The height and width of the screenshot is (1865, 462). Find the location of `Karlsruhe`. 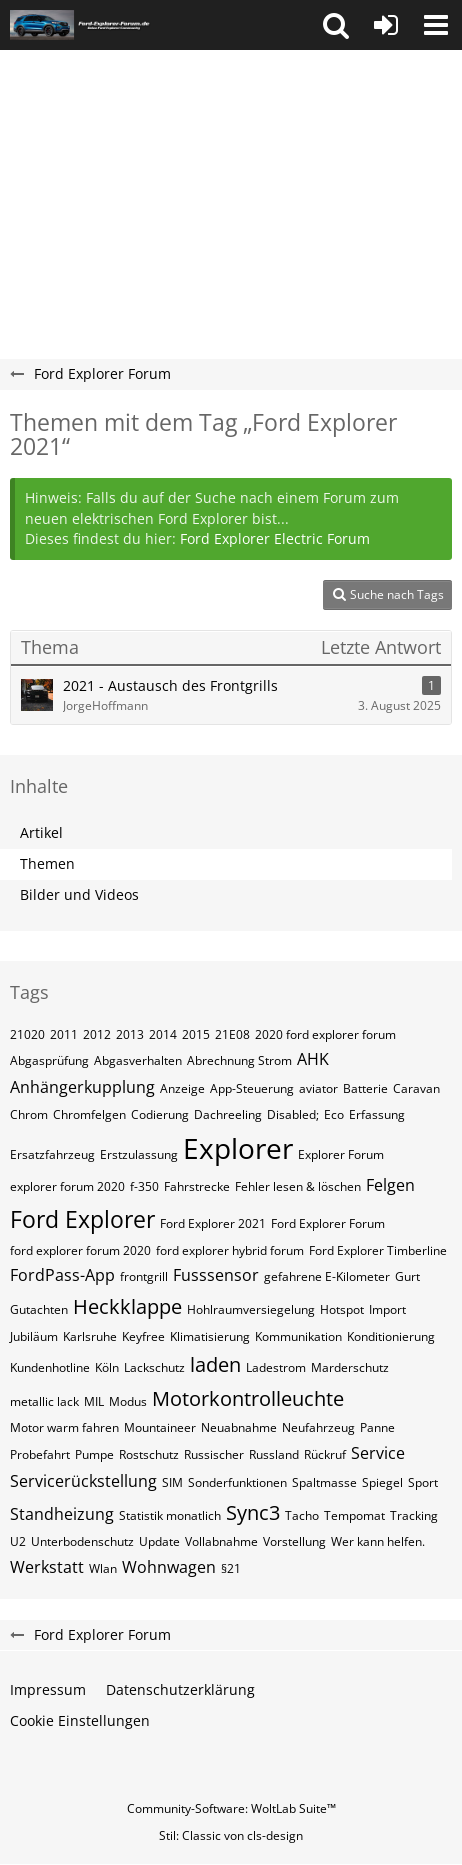

Karlsruhe is located at coordinates (90, 1336).